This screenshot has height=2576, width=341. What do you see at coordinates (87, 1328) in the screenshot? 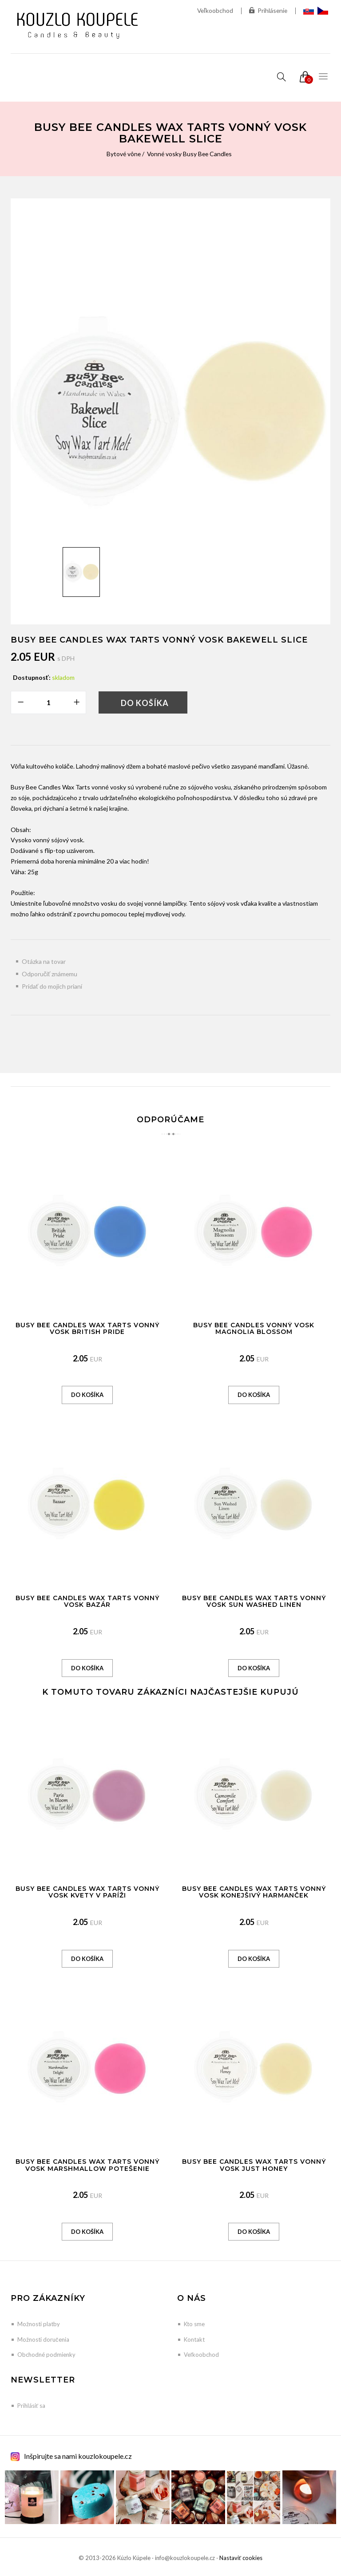
I see `Busy Bee Candles Wax Tarts vonný vosk British Pride` at bounding box center [87, 1328].